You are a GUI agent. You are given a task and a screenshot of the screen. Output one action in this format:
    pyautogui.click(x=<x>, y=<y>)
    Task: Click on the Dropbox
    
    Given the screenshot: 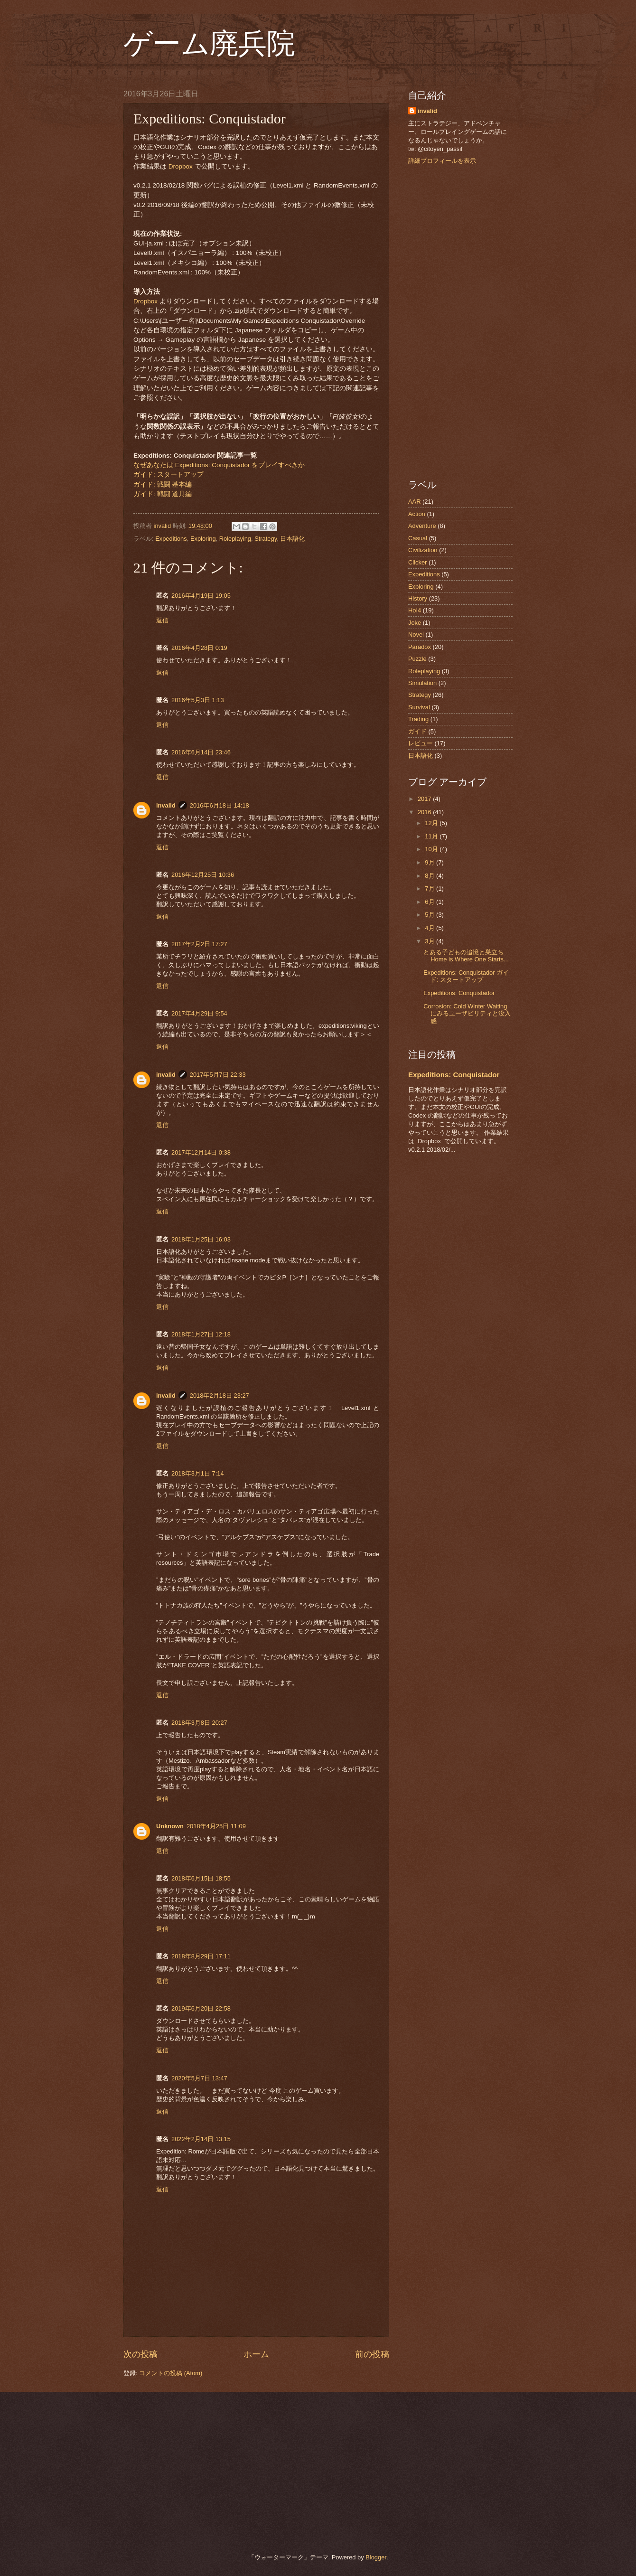 What is the action you would take?
    pyautogui.click(x=180, y=166)
    